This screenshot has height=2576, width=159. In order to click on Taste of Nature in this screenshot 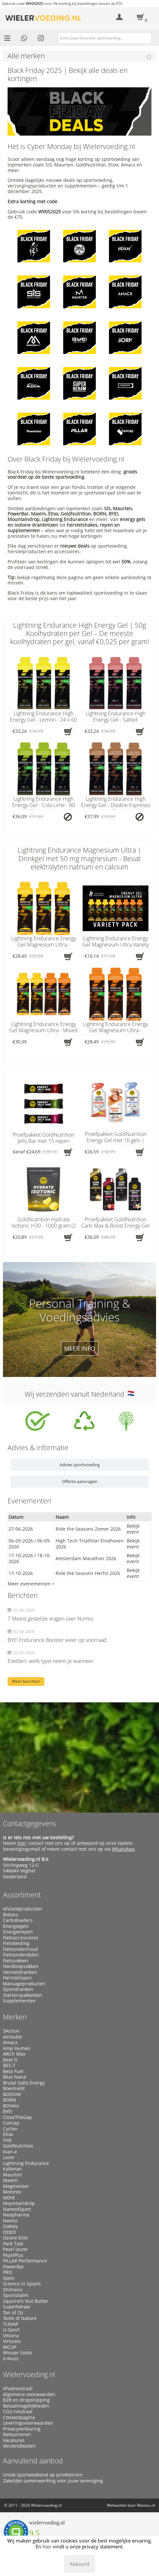, I will do `click(20, 2318)`.